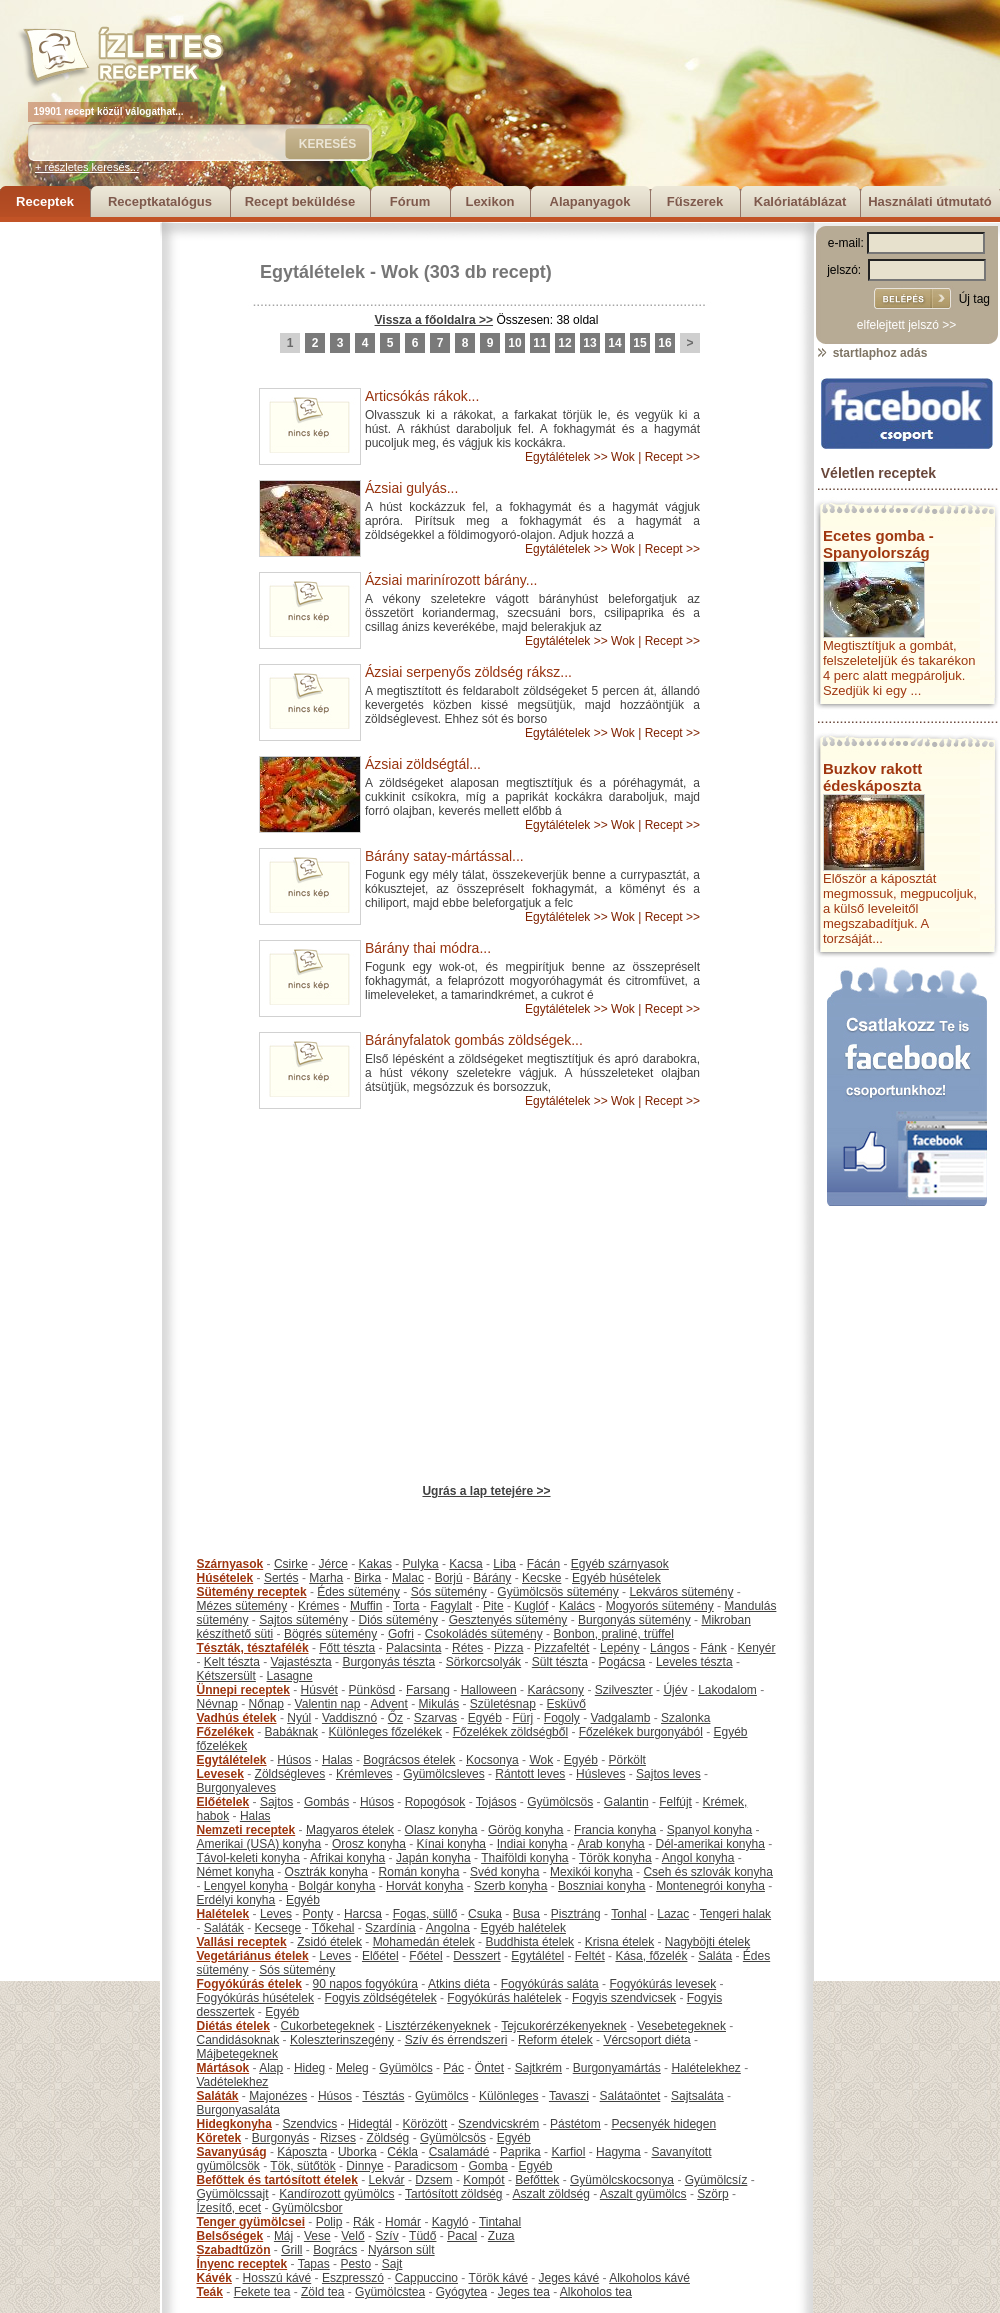  What do you see at coordinates (697, 2096) in the screenshot?
I see `Sajtsaláta` at bounding box center [697, 2096].